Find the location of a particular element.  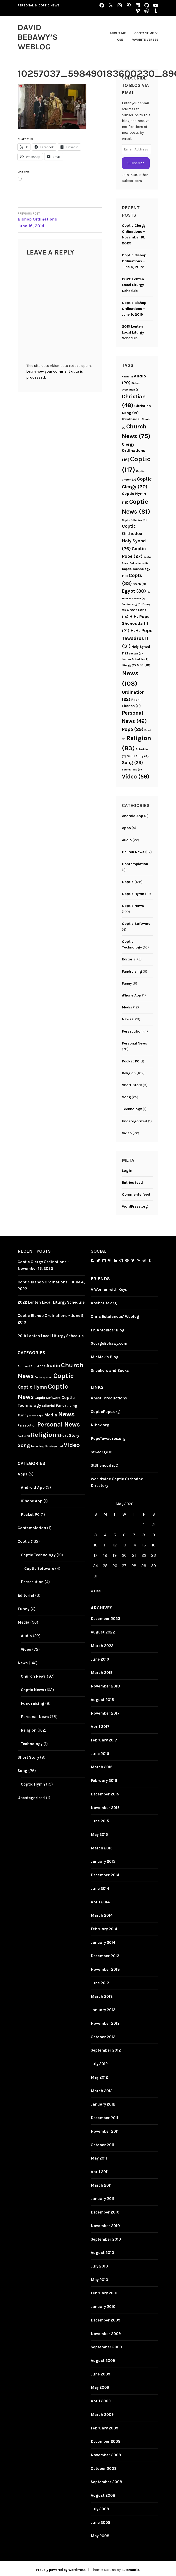

Android App [Android App (3 items)] is located at coordinates (27, 1379).